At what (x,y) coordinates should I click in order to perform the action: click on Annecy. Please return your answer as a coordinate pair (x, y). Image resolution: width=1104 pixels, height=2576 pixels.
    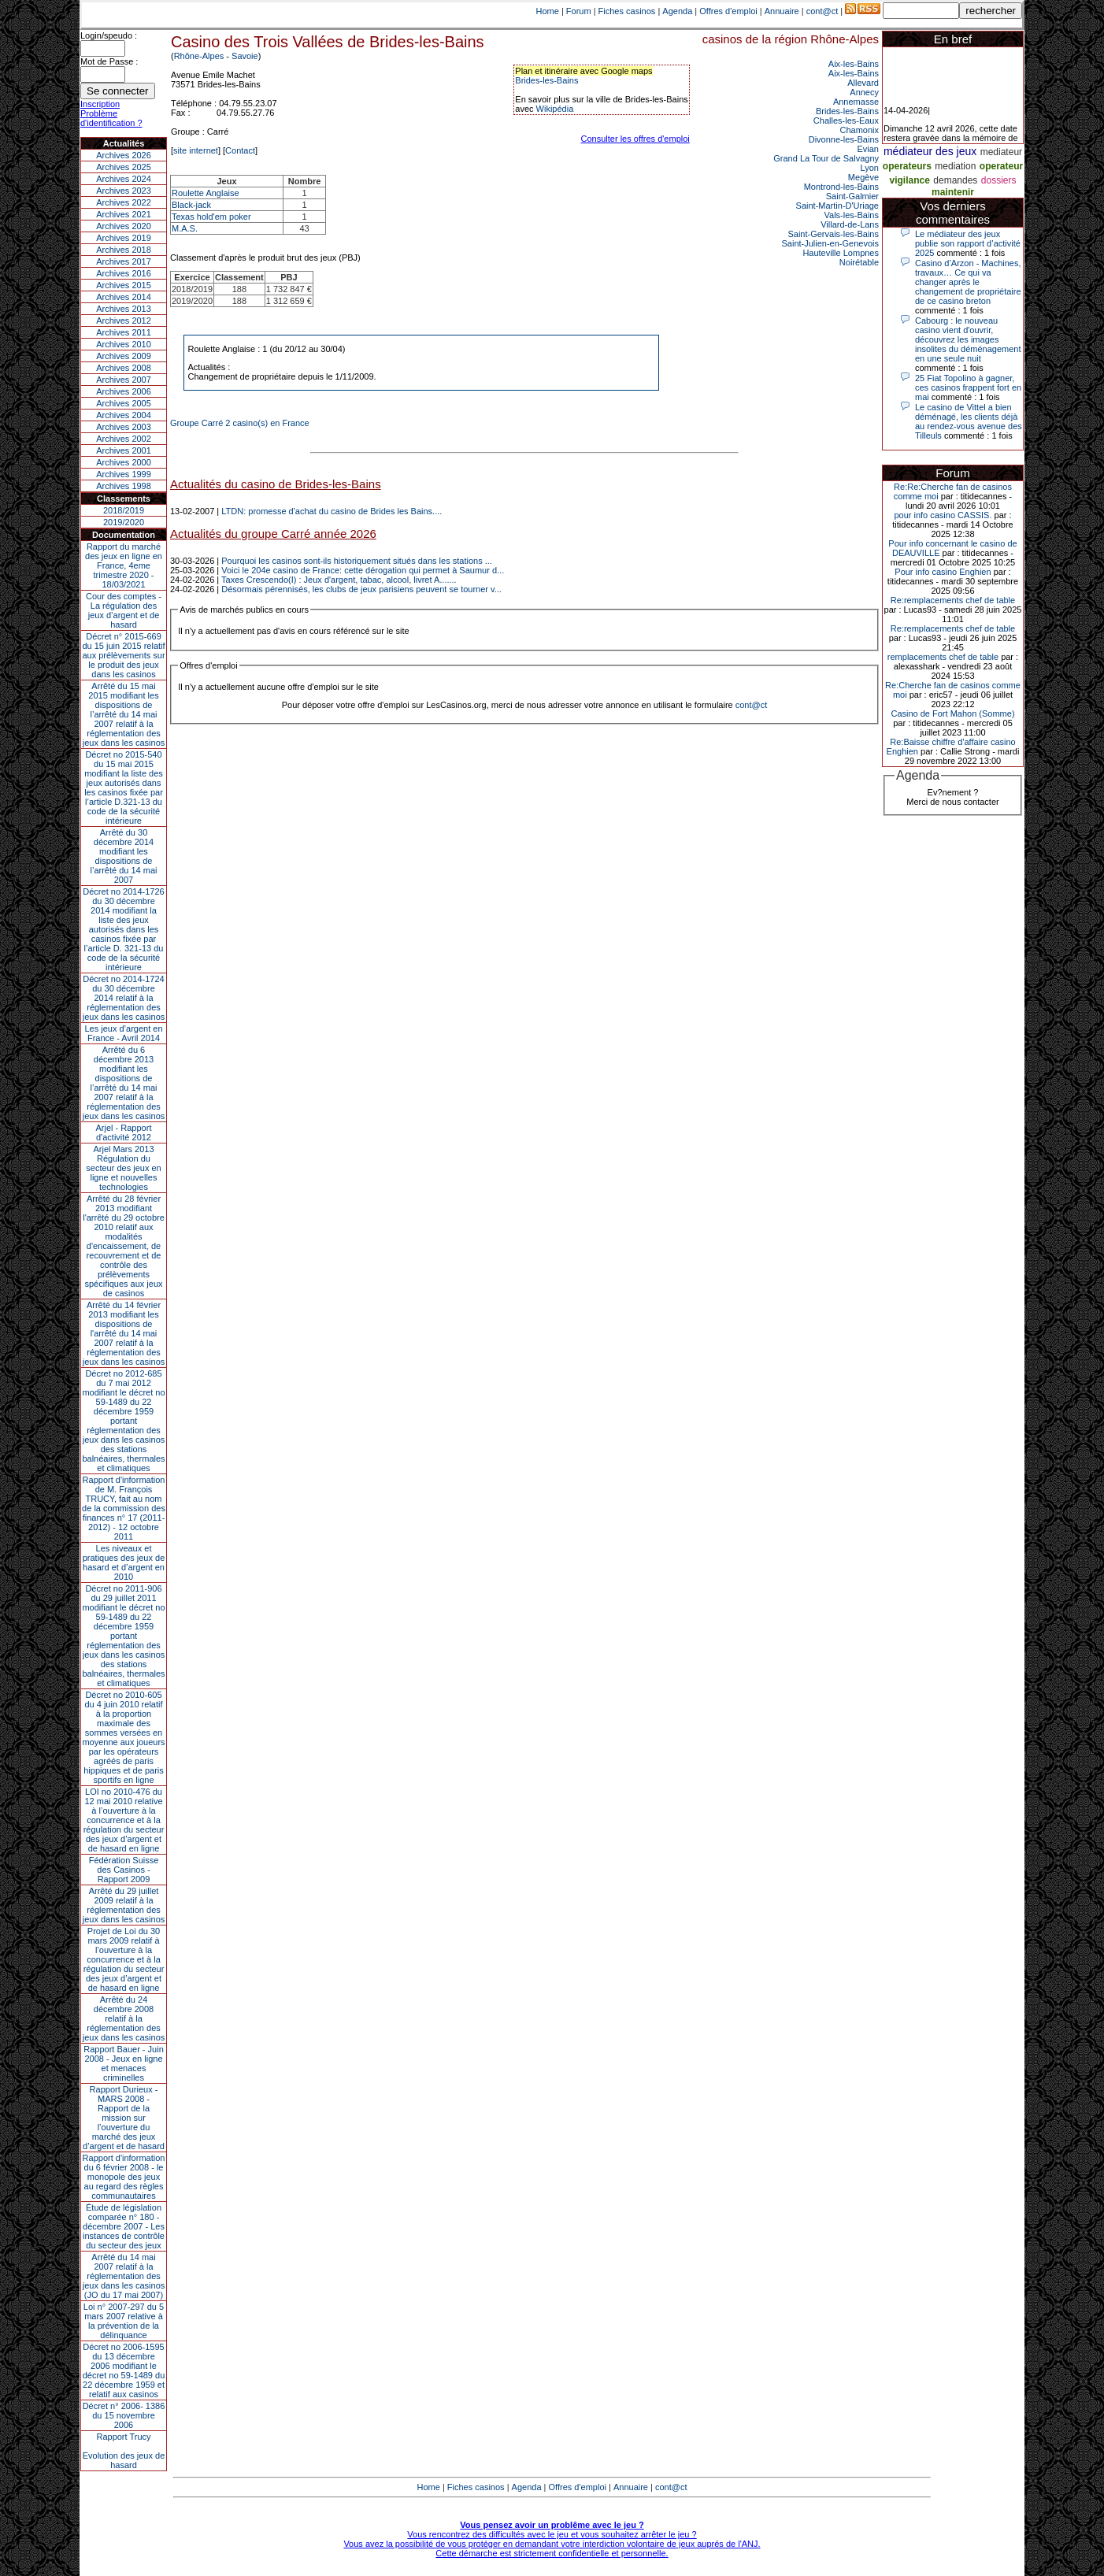
    Looking at the image, I should click on (864, 92).